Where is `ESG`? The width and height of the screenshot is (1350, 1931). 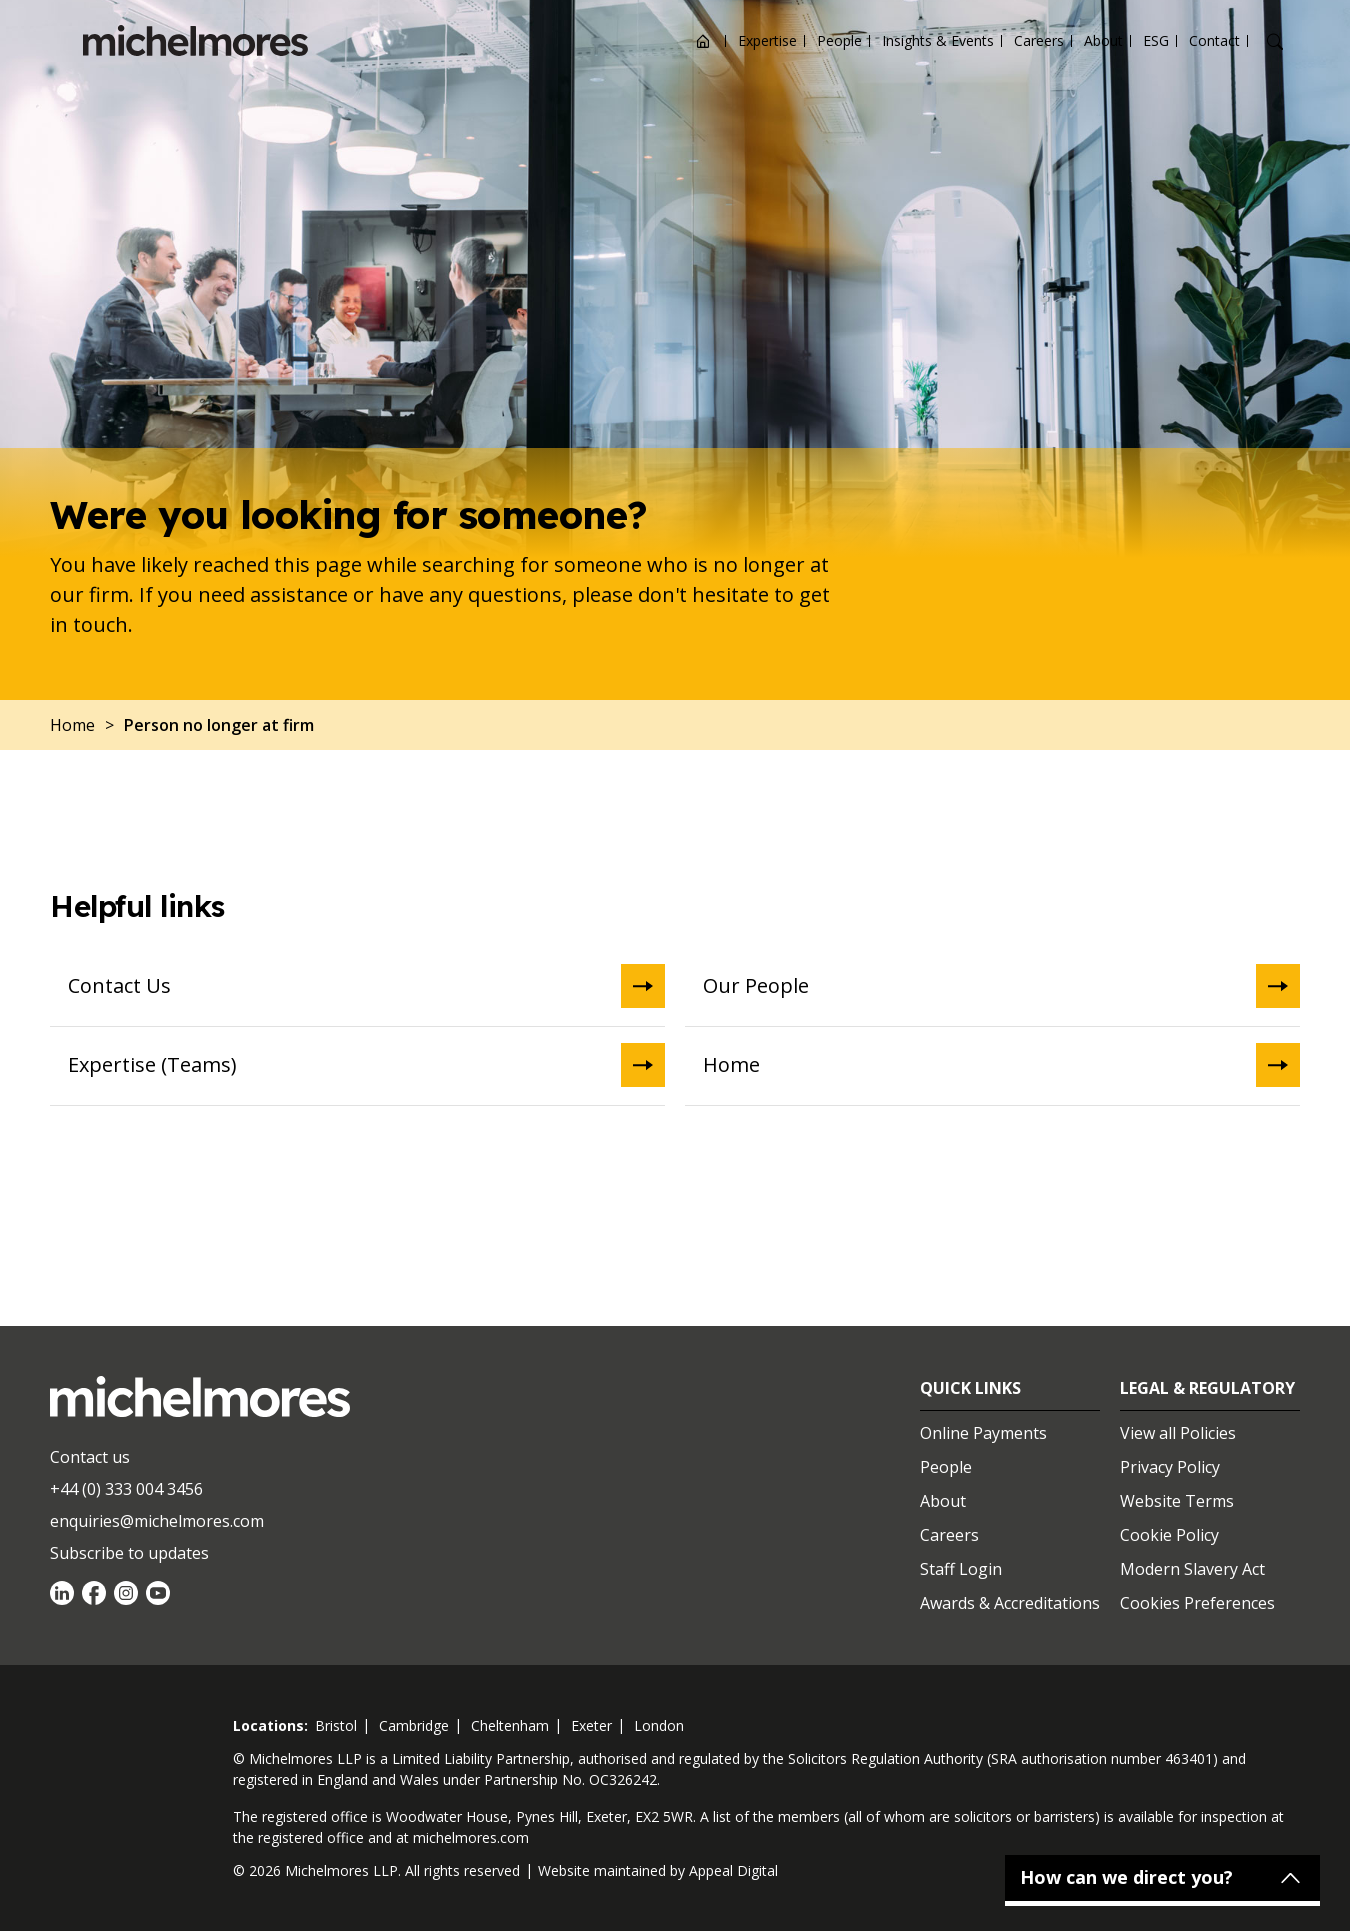
ESG is located at coordinates (1156, 40).